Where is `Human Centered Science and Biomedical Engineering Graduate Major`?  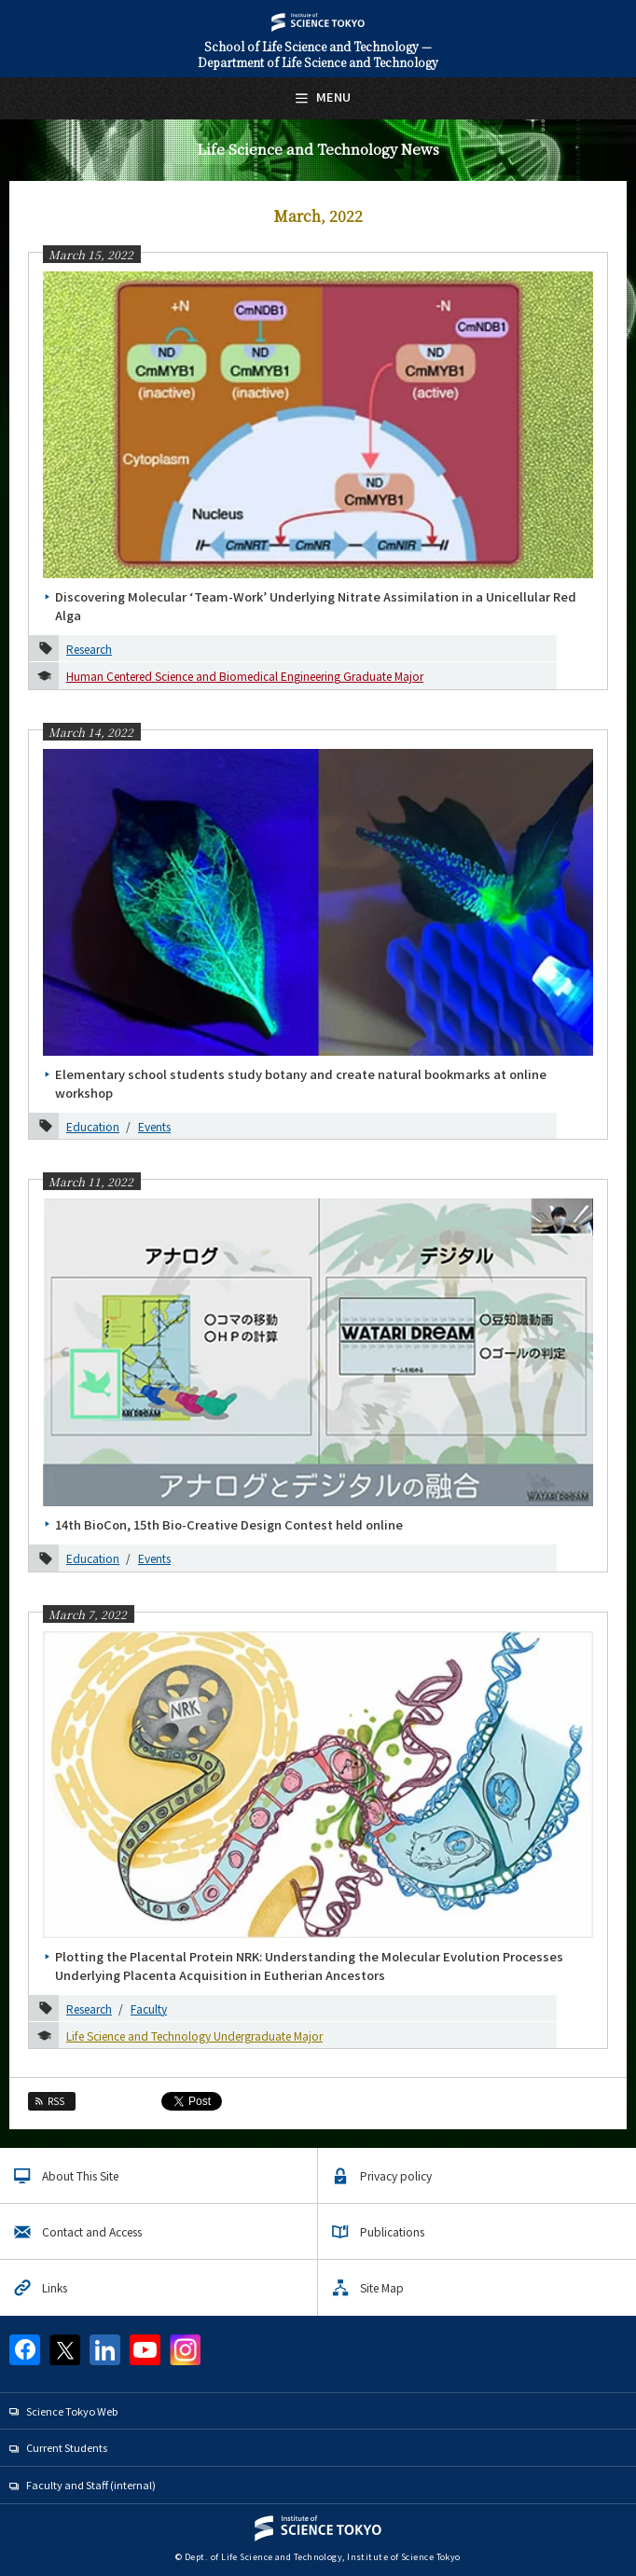
Human Centered Science and Biomedical Engineering Graduate Major is located at coordinates (244, 676).